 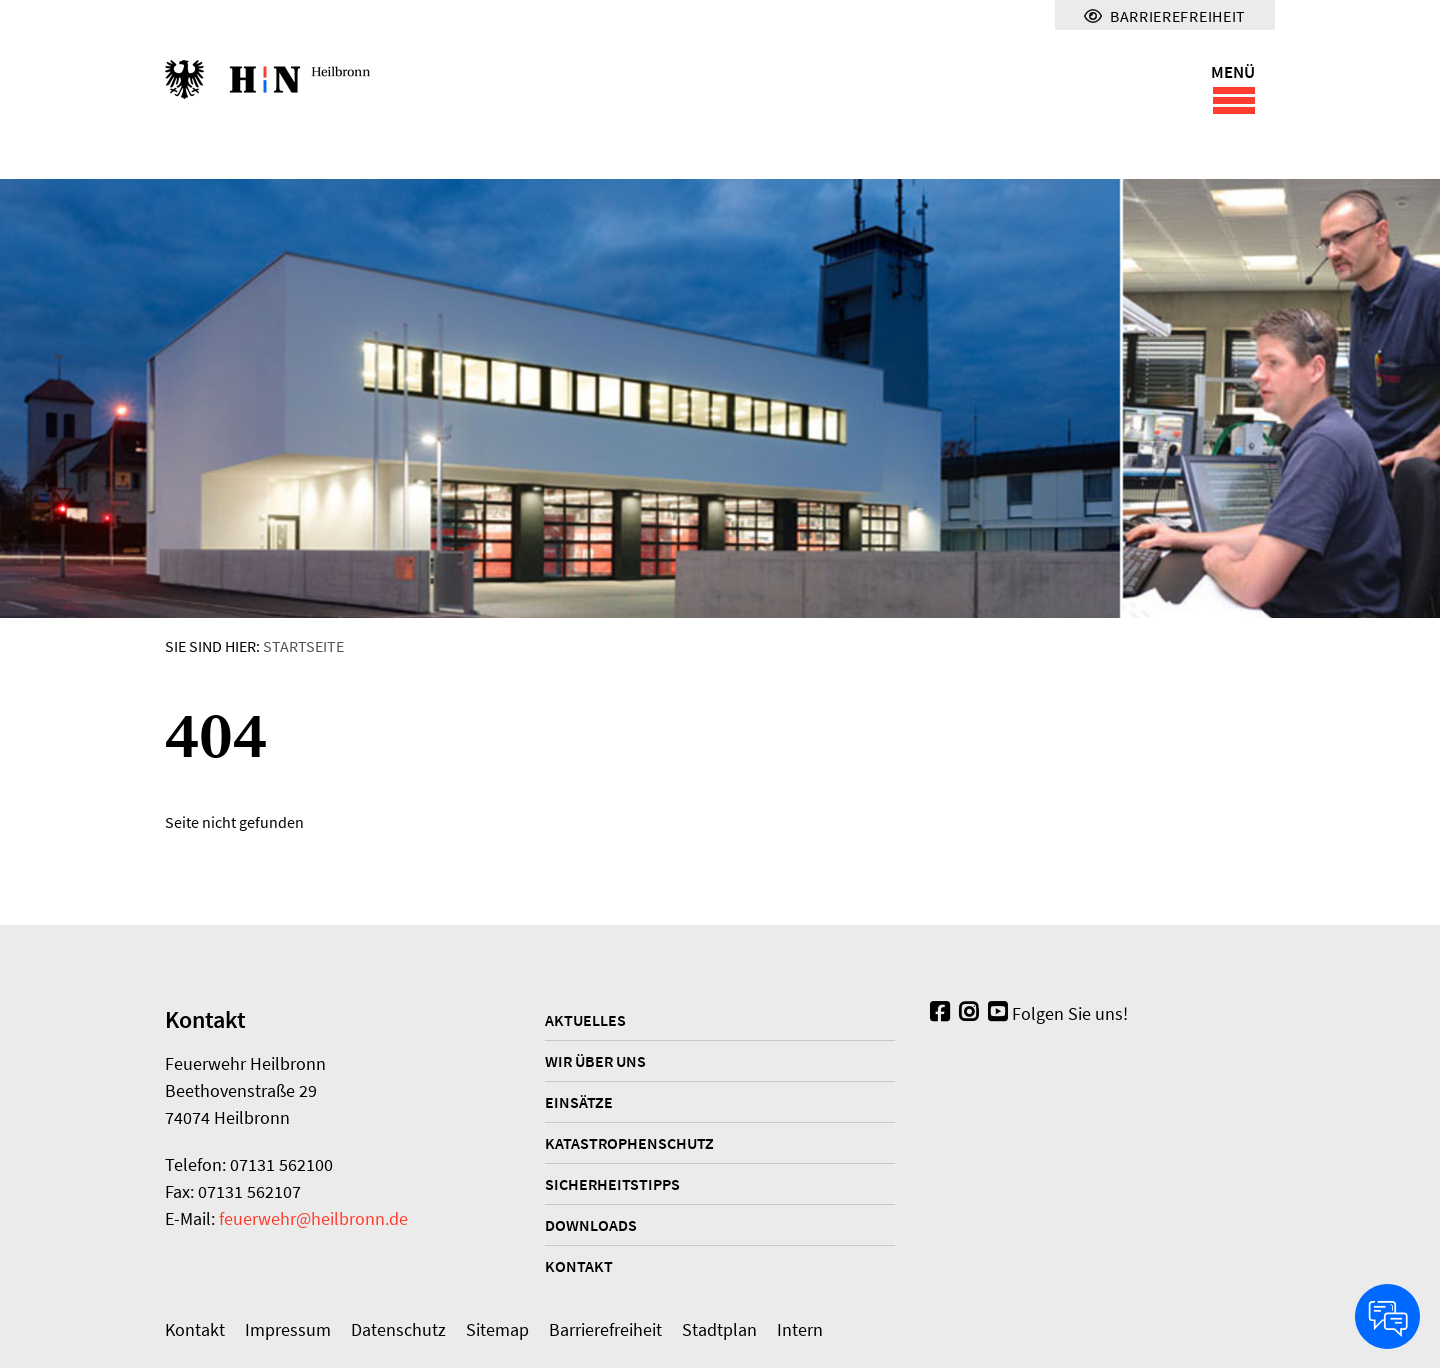 I want to click on Einsätze, so click(x=579, y=1103).